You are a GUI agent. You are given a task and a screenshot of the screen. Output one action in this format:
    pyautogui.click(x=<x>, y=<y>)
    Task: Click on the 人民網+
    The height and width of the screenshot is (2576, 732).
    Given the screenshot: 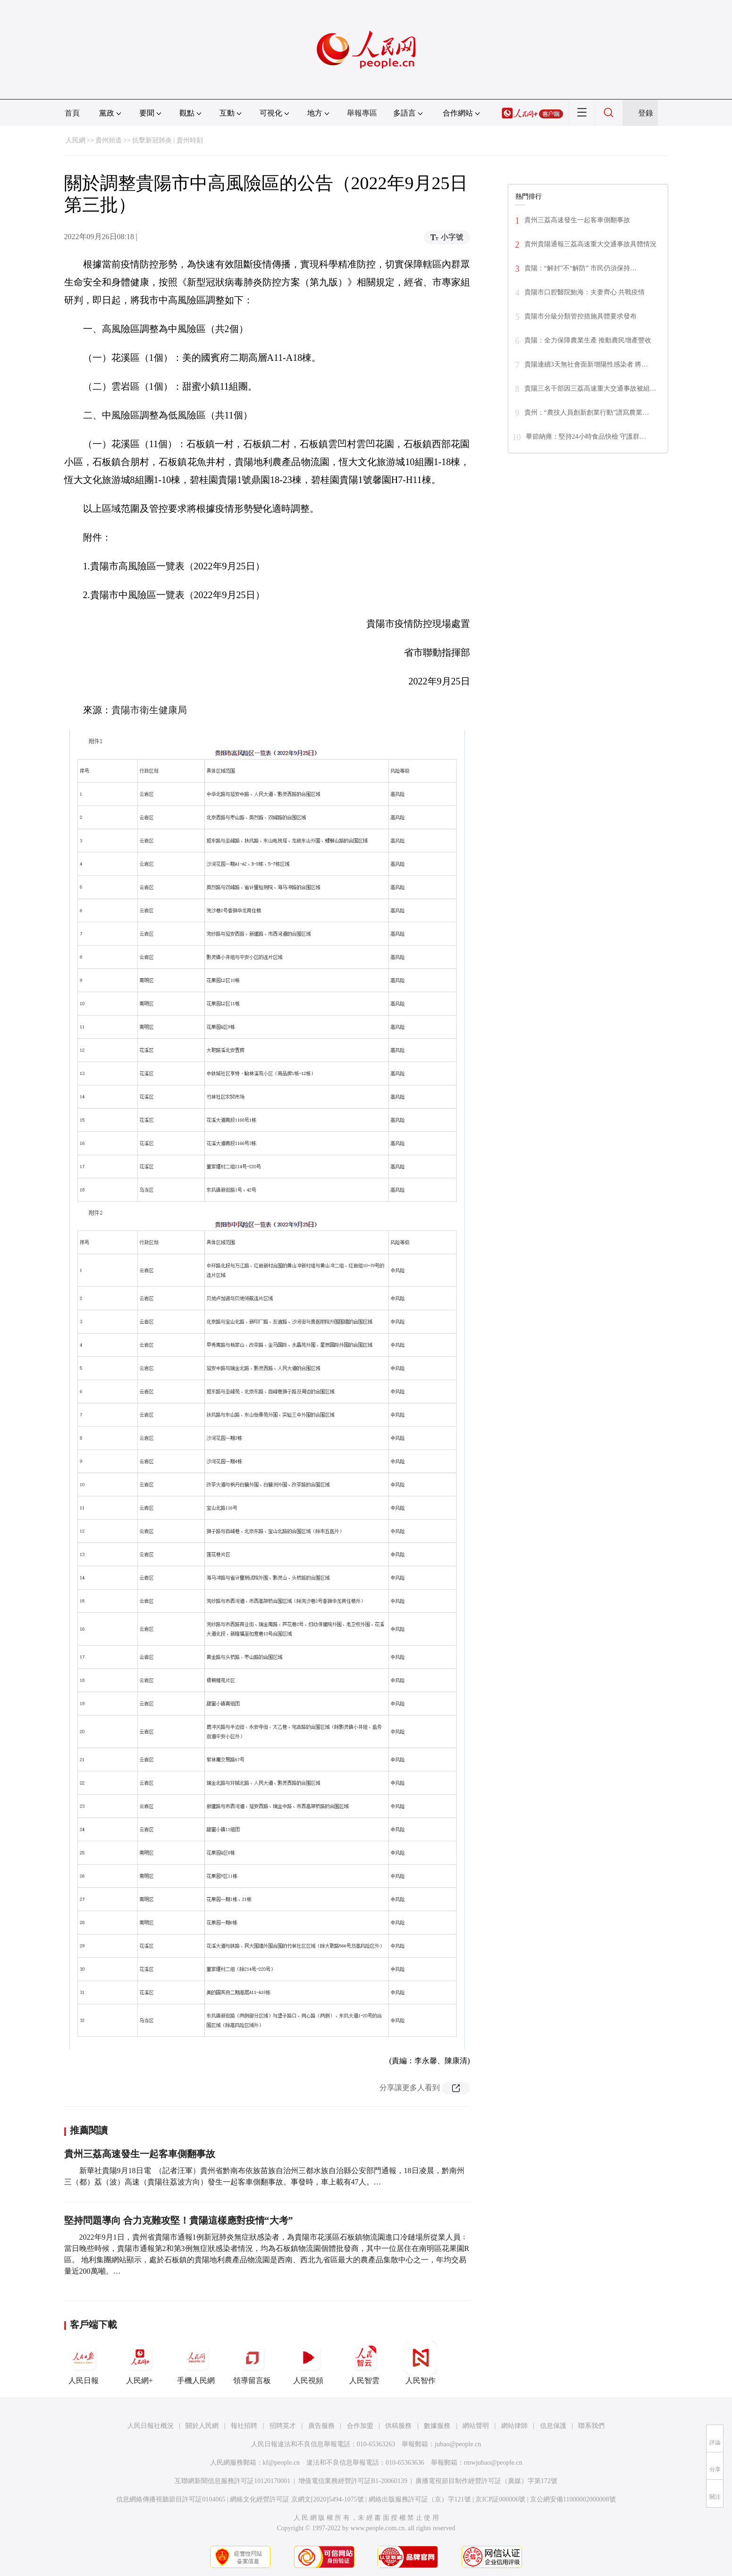 What is the action you would take?
    pyautogui.click(x=139, y=2362)
    